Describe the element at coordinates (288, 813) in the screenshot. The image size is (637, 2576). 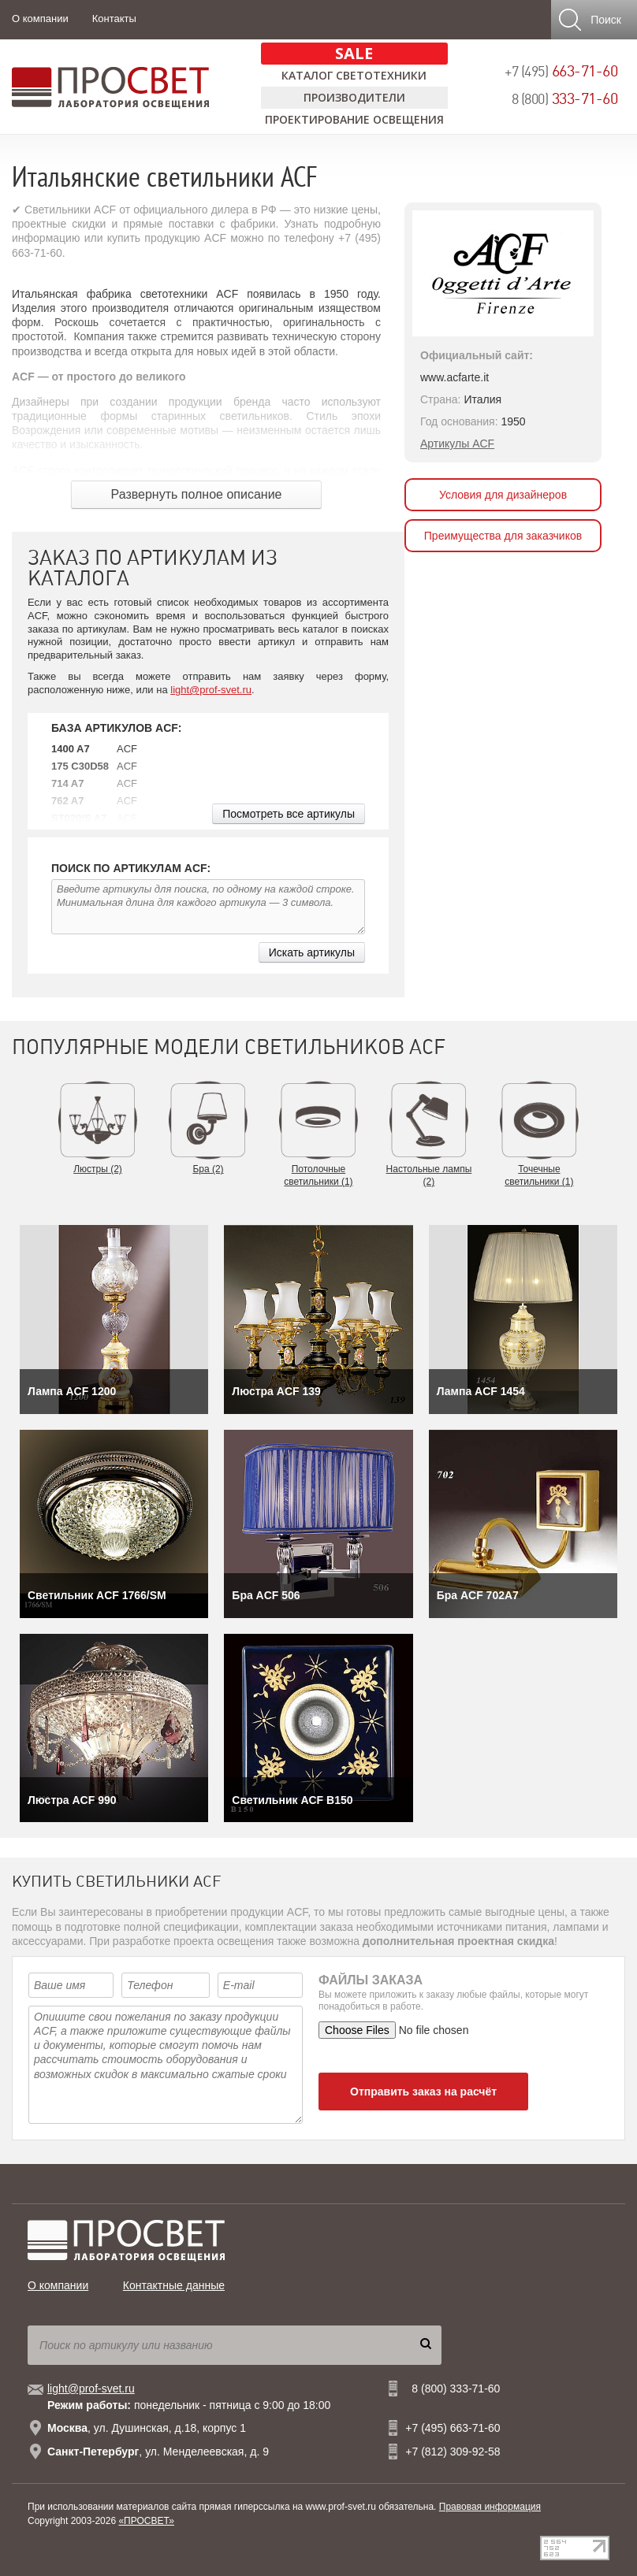
I see `Посмотреть все артикулы` at that location.